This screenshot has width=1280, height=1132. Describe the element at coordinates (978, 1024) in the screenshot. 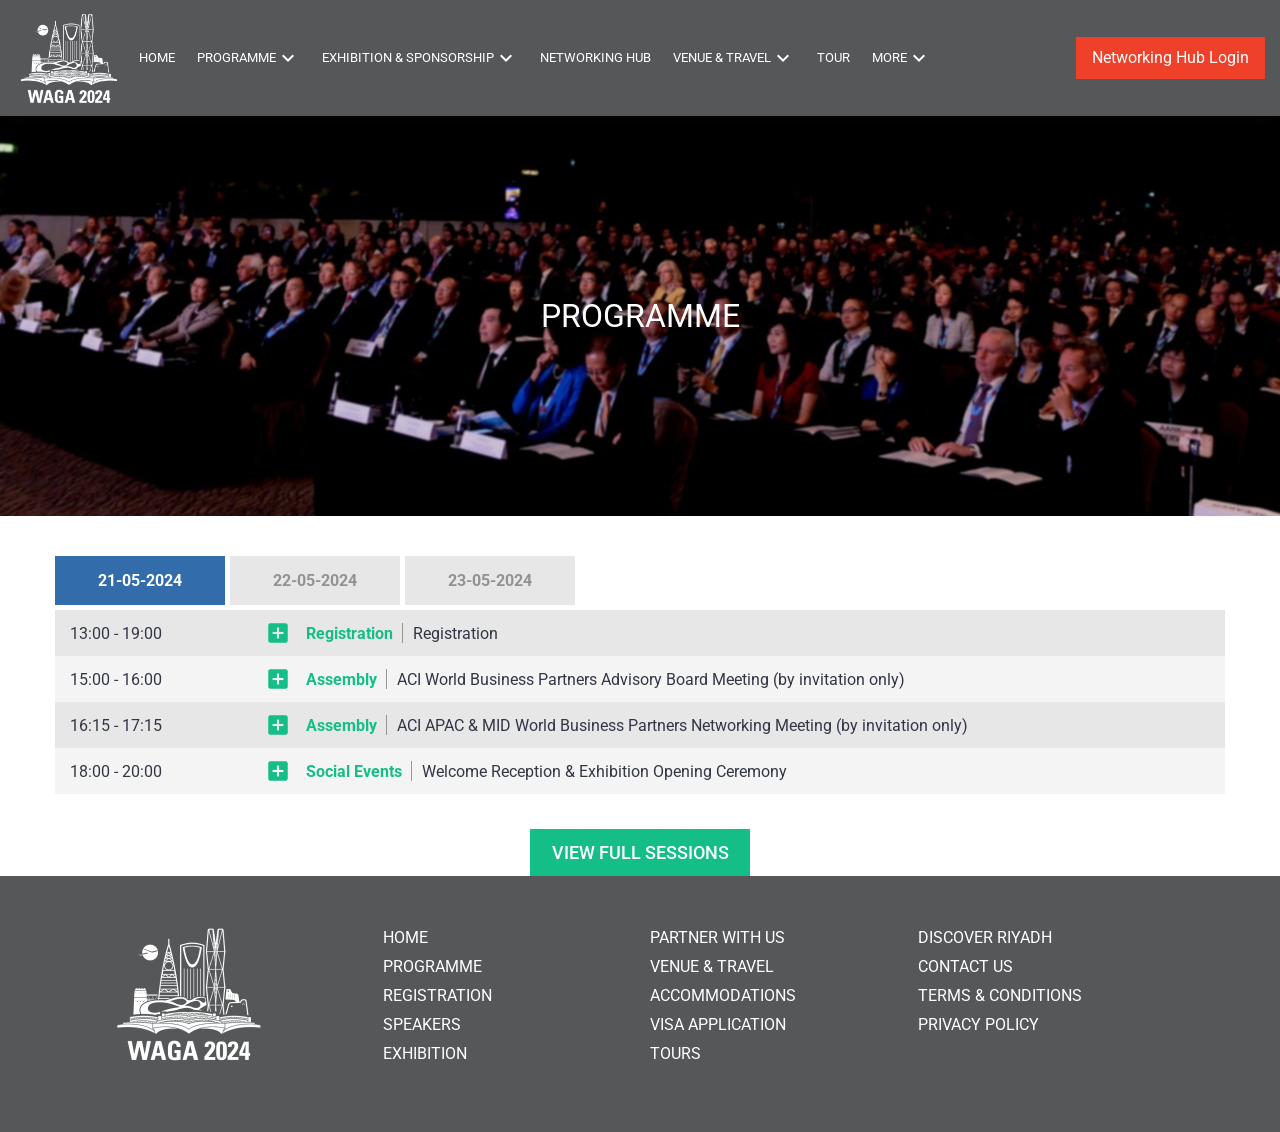

I see `PRIVACY POLICY` at that location.